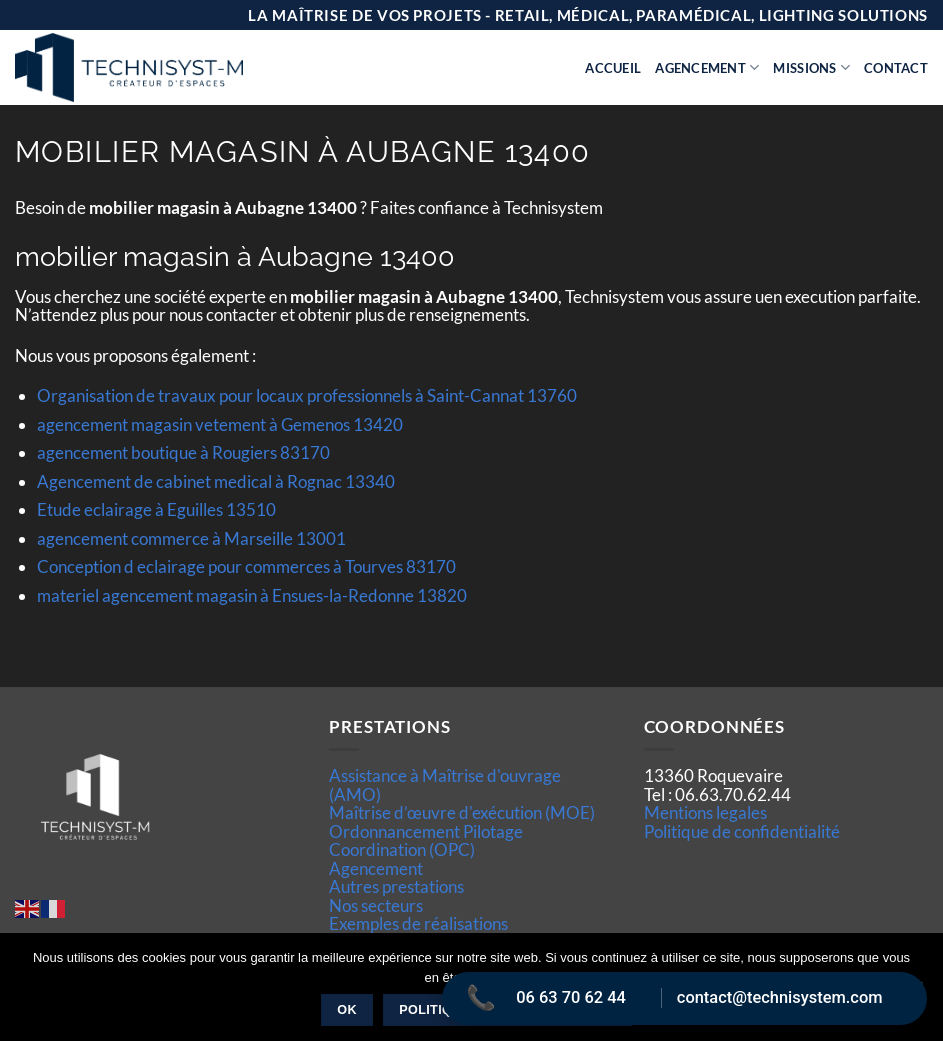 This screenshot has width=943, height=1041. I want to click on [Non], so click(916, 993).